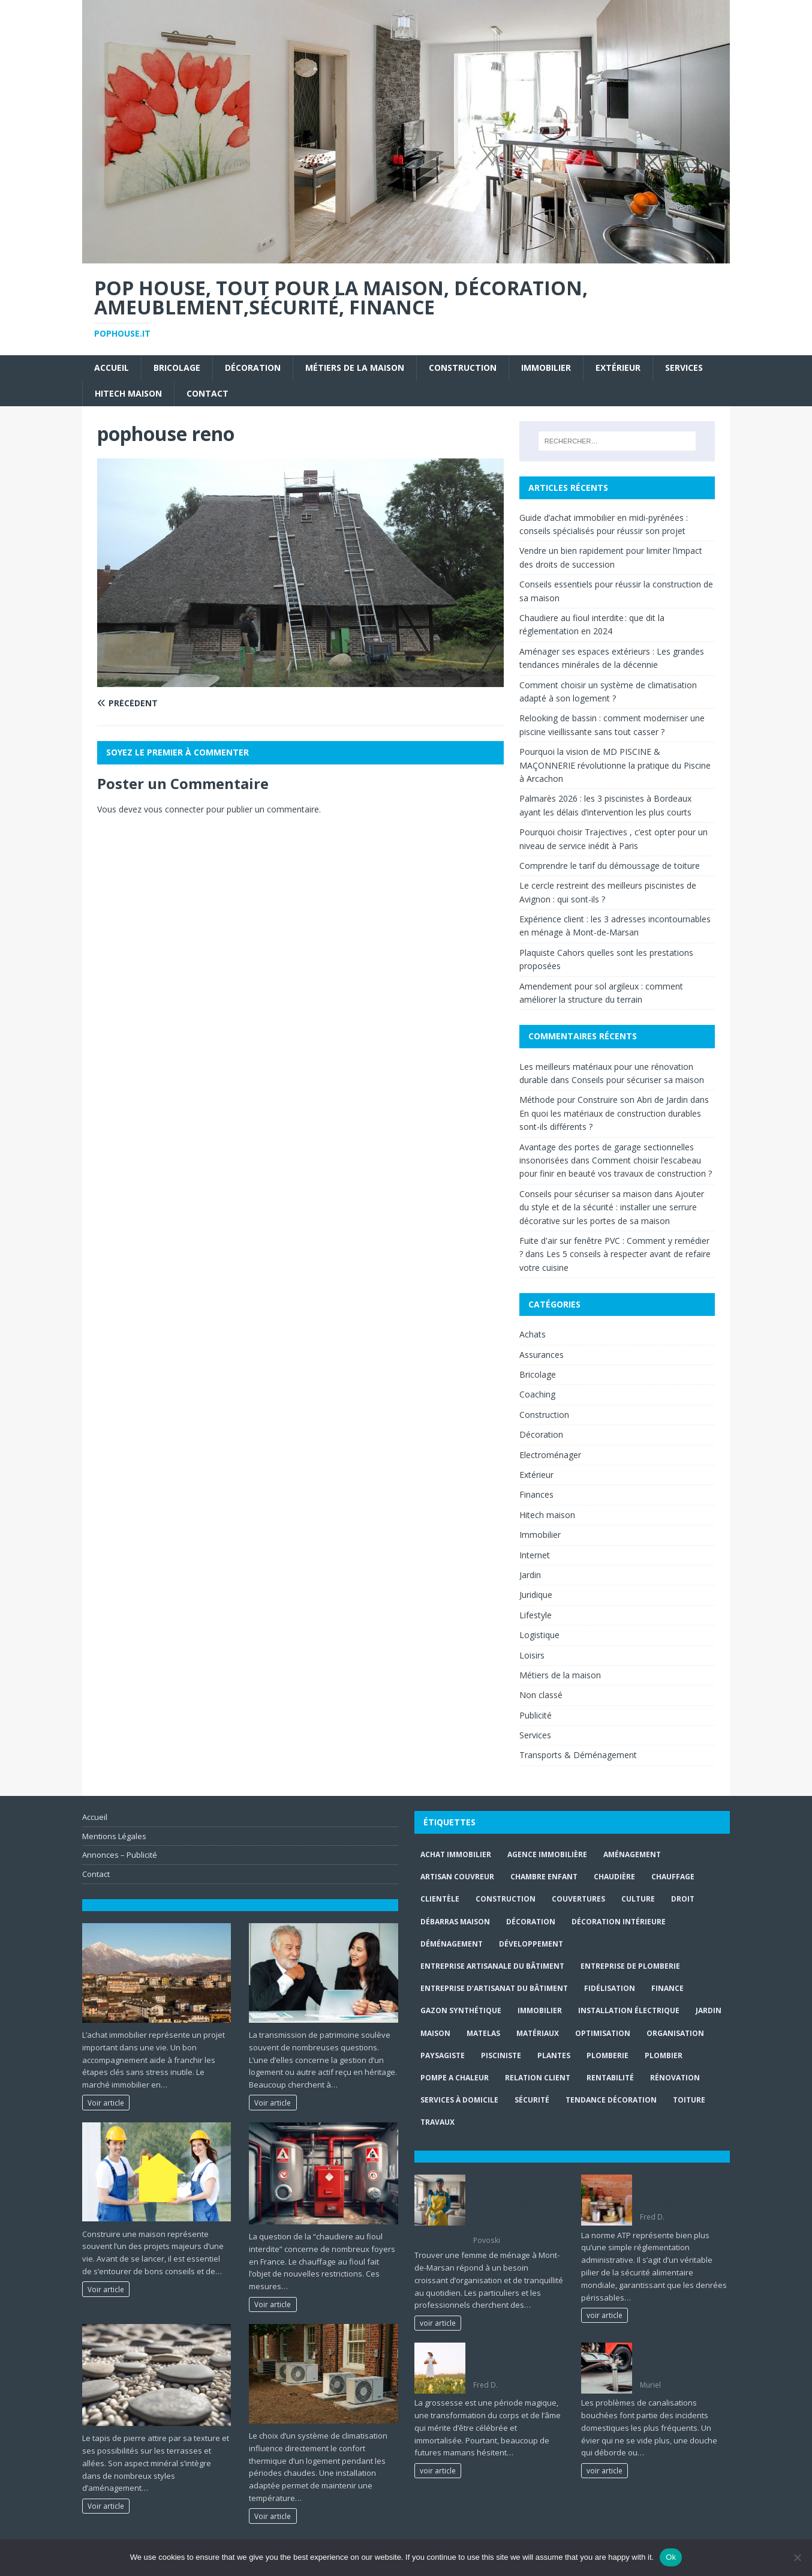 Image resolution: width=812 pixels, height=2576 pixels. What do you see at coordinates (684, 367) in the screenshot?
I see `Services` at bounding box center [684, 367].